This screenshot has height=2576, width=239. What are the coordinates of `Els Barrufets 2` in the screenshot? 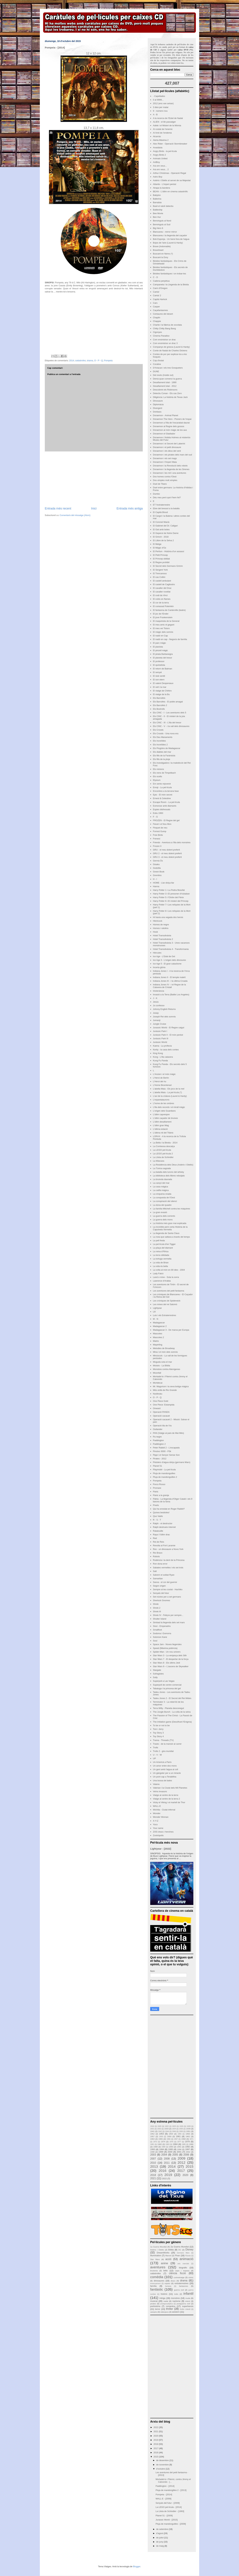 It's located at (160, 705).